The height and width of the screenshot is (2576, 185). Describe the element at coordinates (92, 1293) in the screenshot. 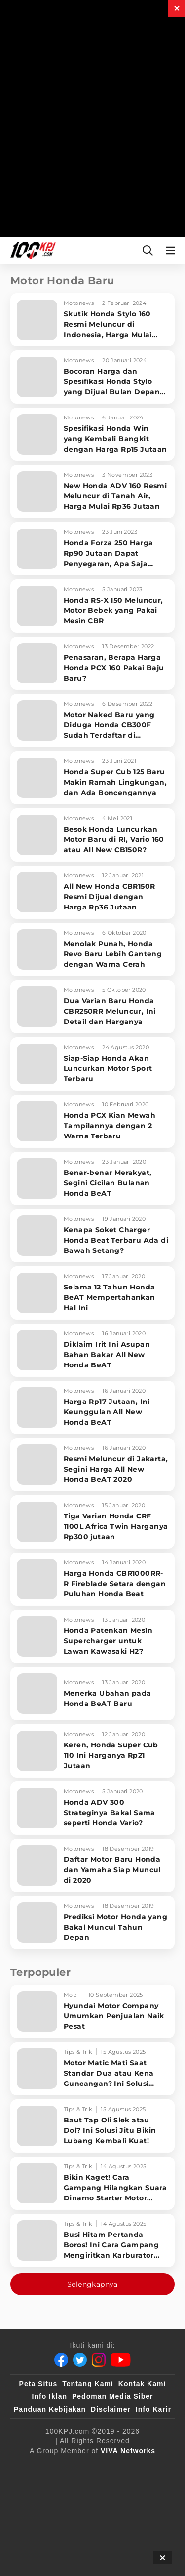

I see `[Selama 12 Tahun Honda BeAT Mempertahankan Hal Ini]` at that location.